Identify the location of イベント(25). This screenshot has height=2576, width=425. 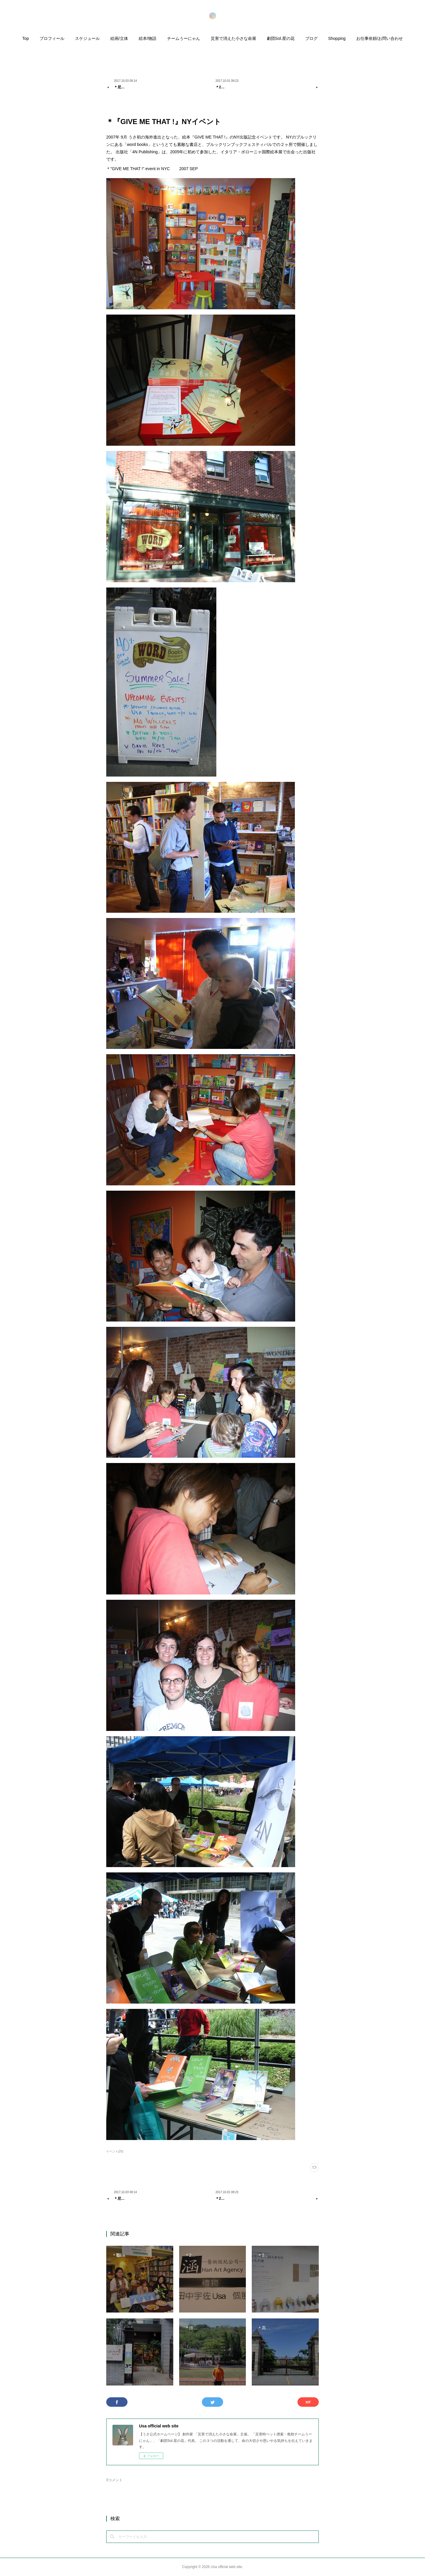
(114, 2151).